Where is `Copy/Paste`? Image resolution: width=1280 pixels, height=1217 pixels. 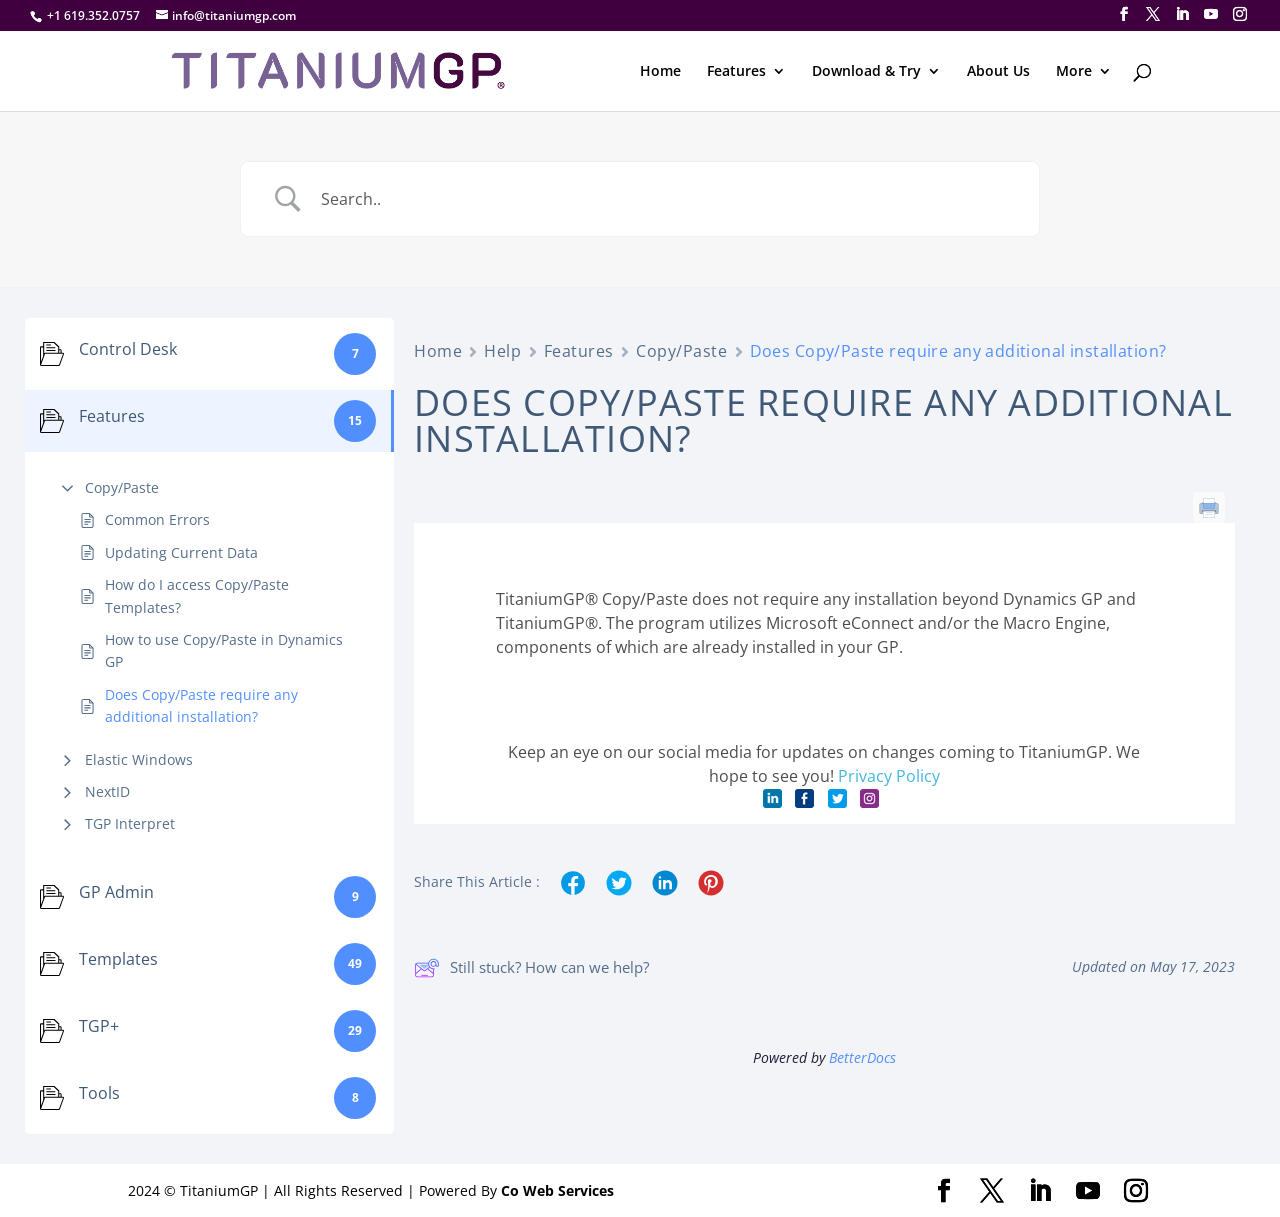 Copy/Paste is located at coordinates (122, 487).